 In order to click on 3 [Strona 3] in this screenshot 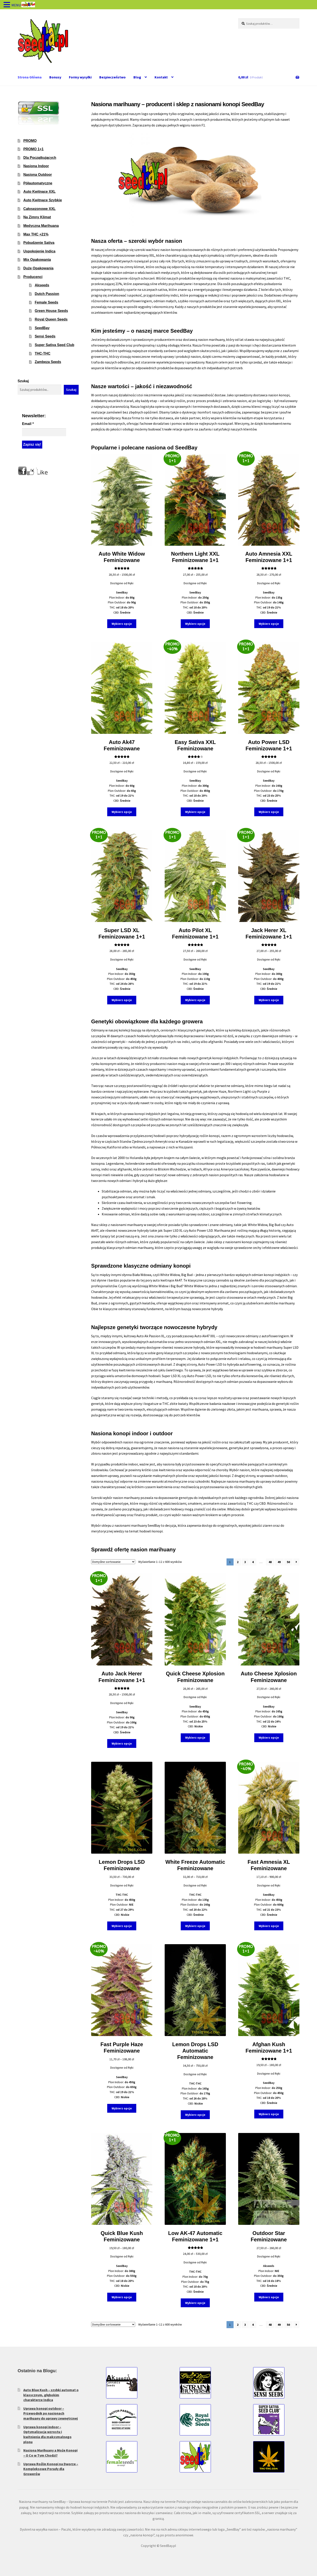, I will do `click(245, 1562)`.